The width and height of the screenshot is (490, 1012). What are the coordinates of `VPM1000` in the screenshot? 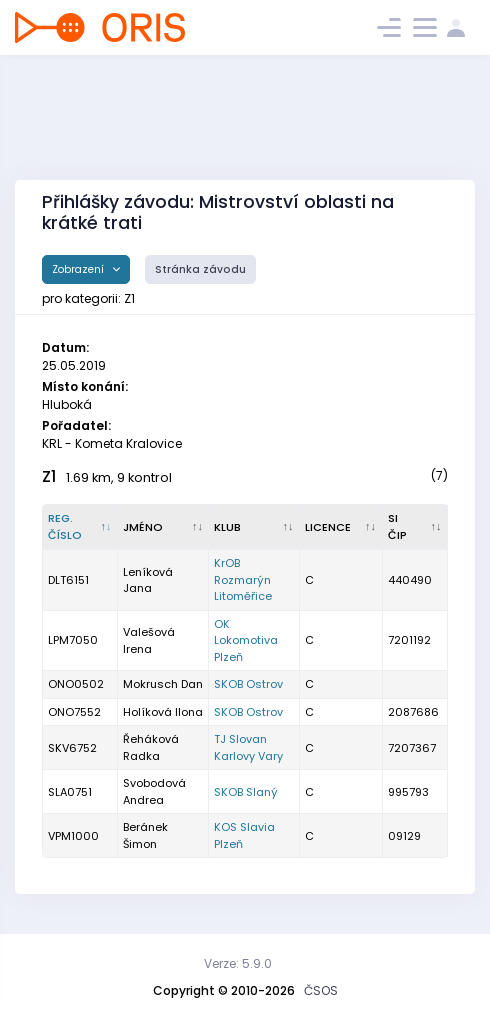 It's located at (73, 836).